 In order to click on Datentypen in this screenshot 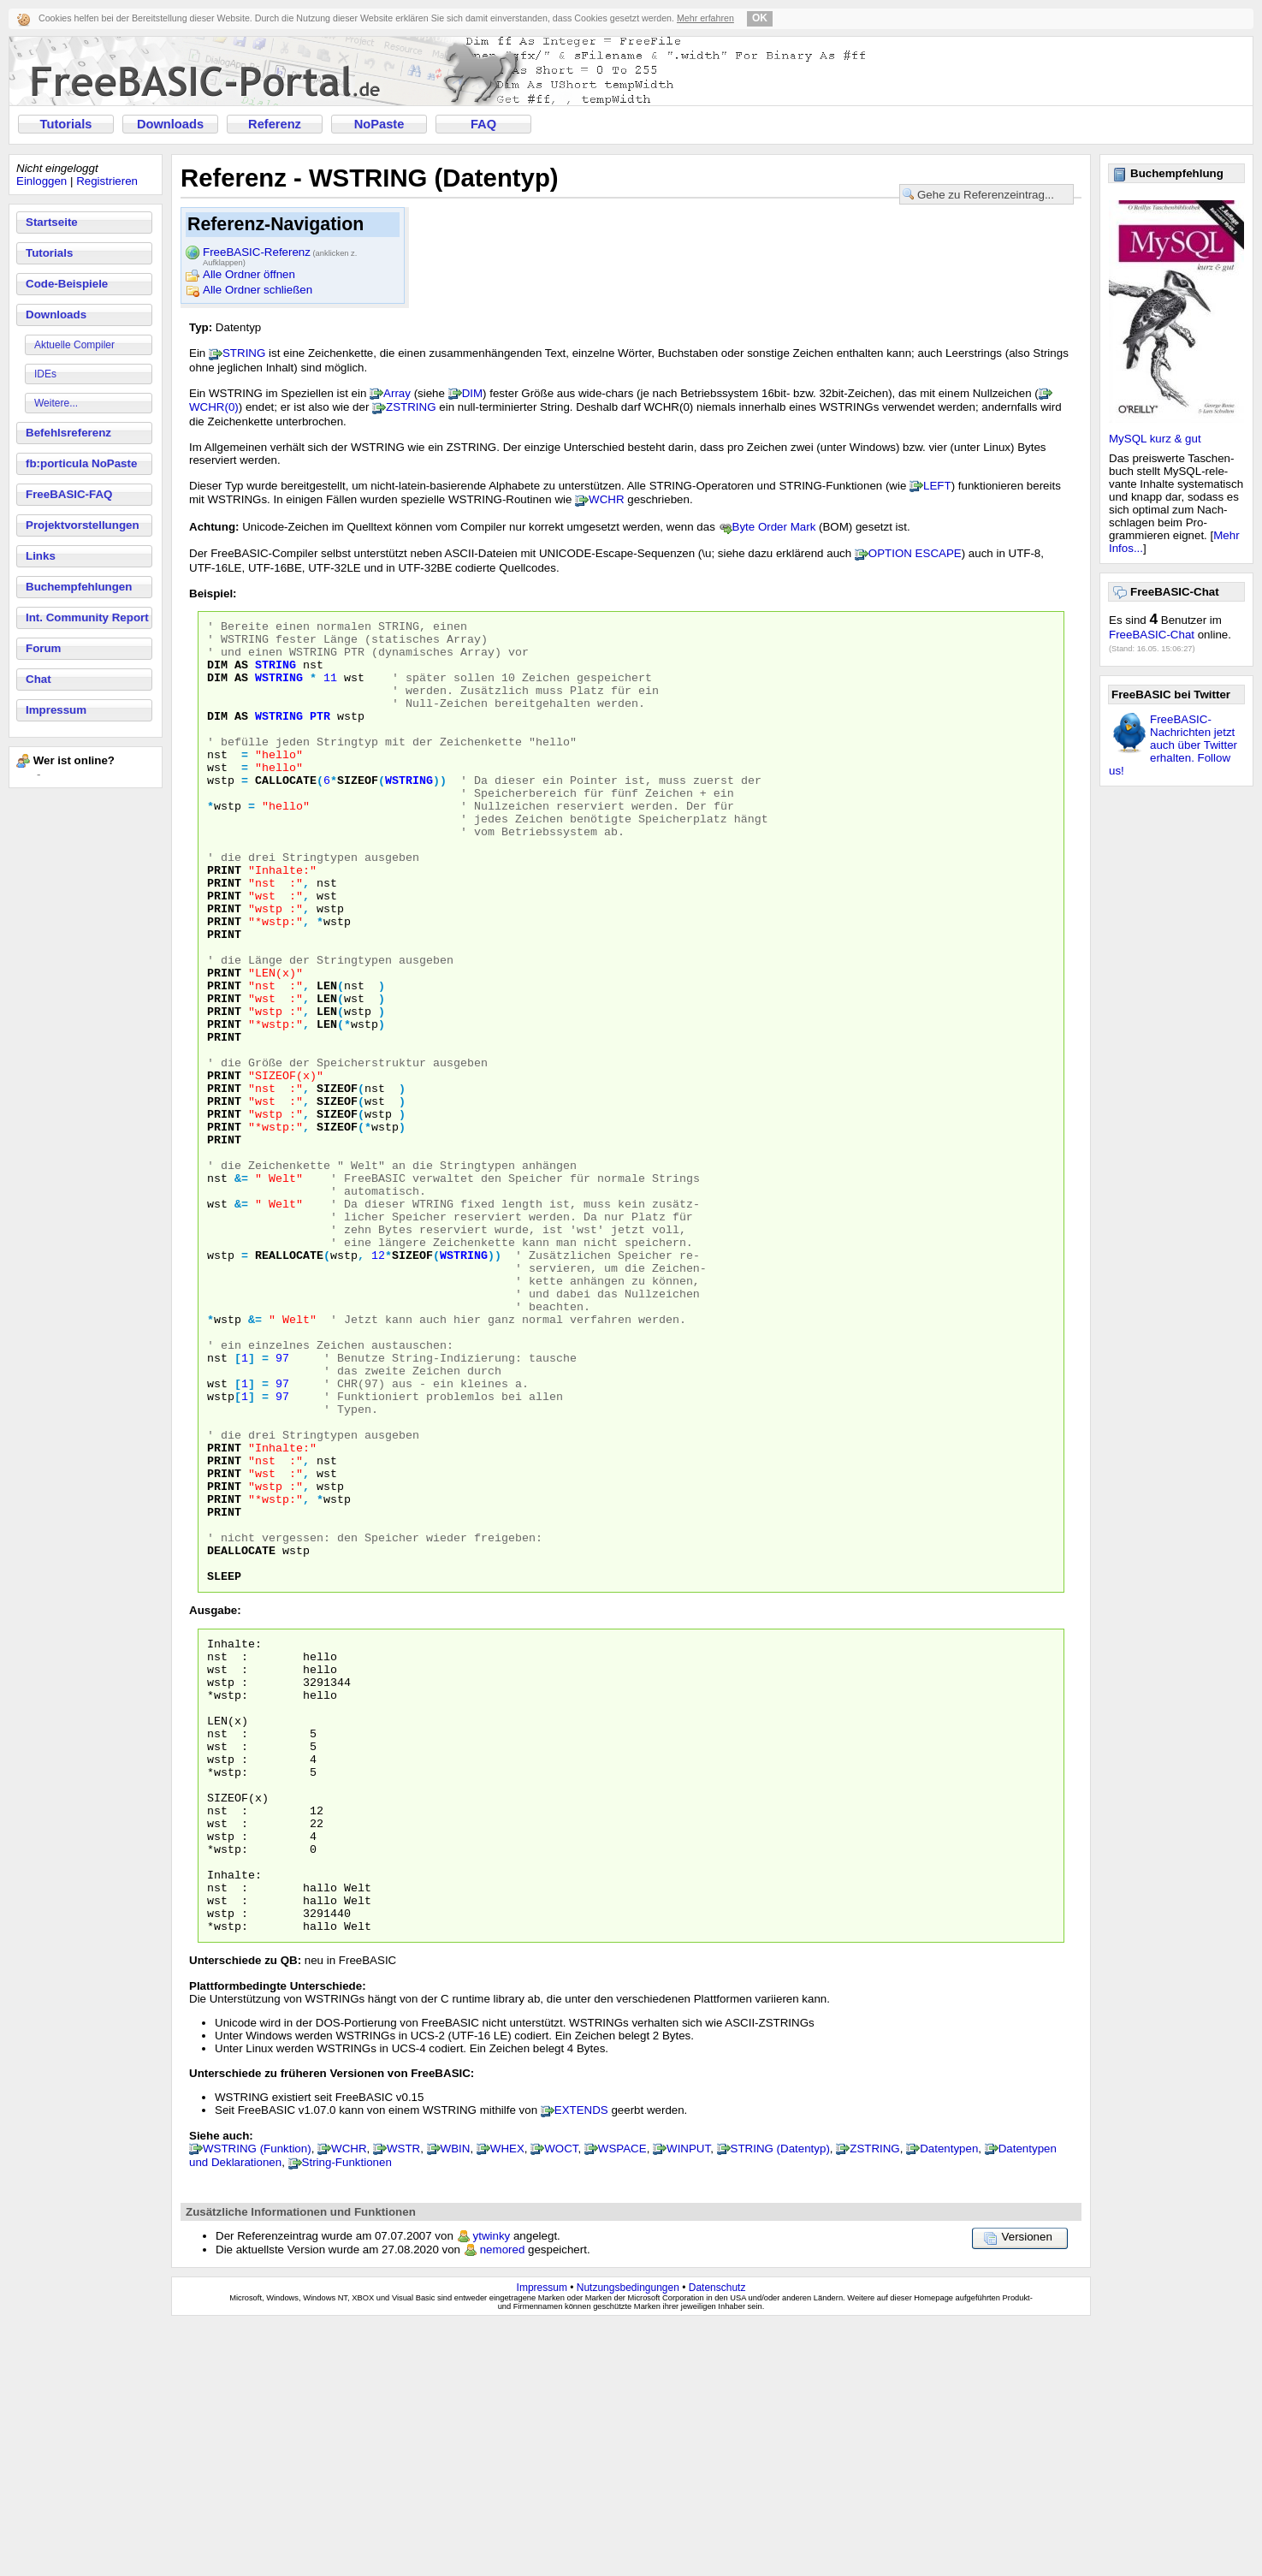, I will do `click(949, 2400)`.